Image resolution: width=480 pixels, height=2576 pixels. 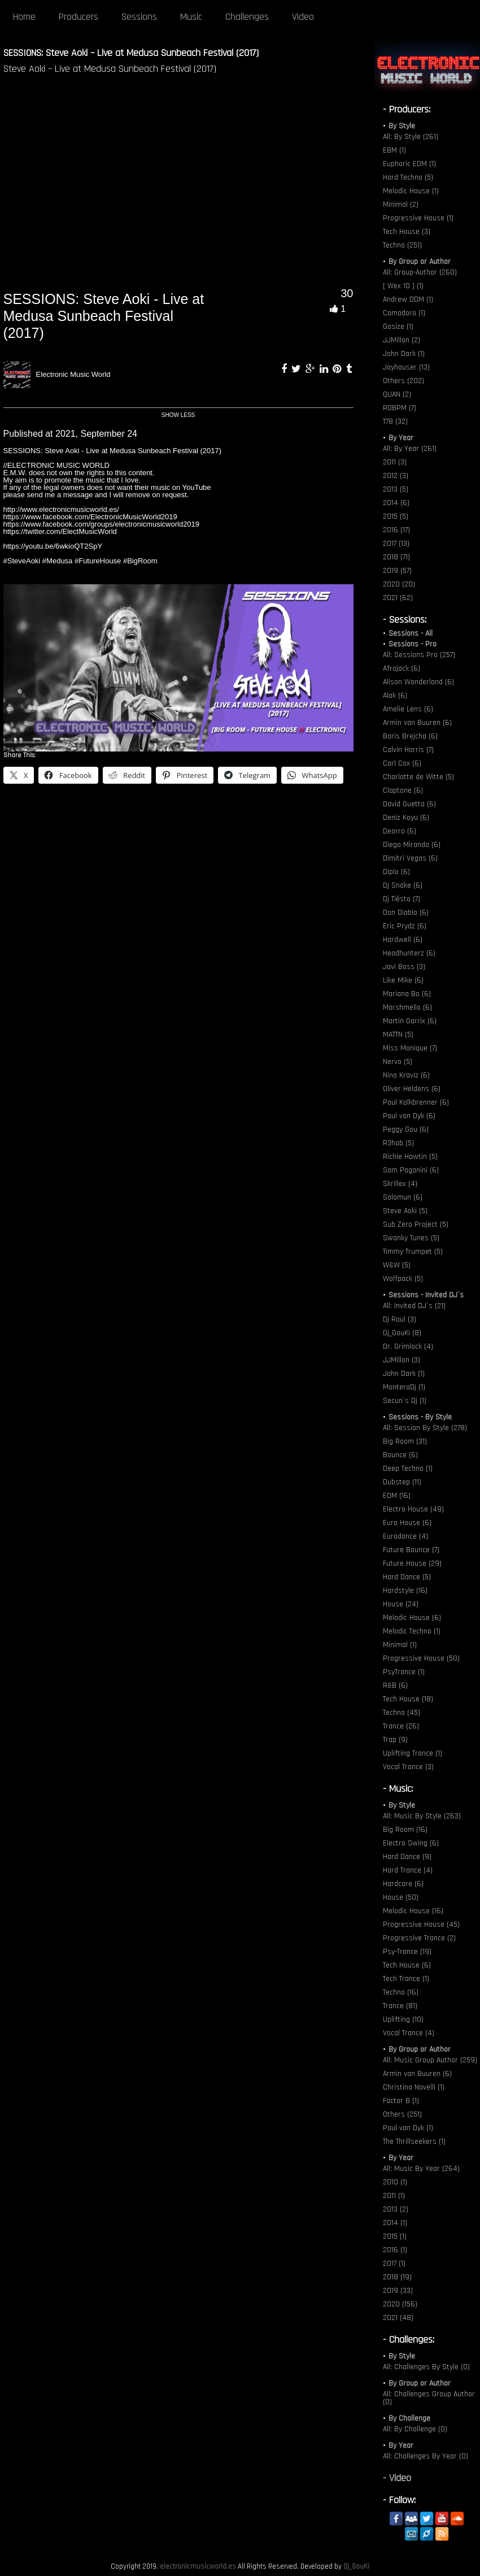 I want to click on 2011 (3), so click(x=395, y=462).